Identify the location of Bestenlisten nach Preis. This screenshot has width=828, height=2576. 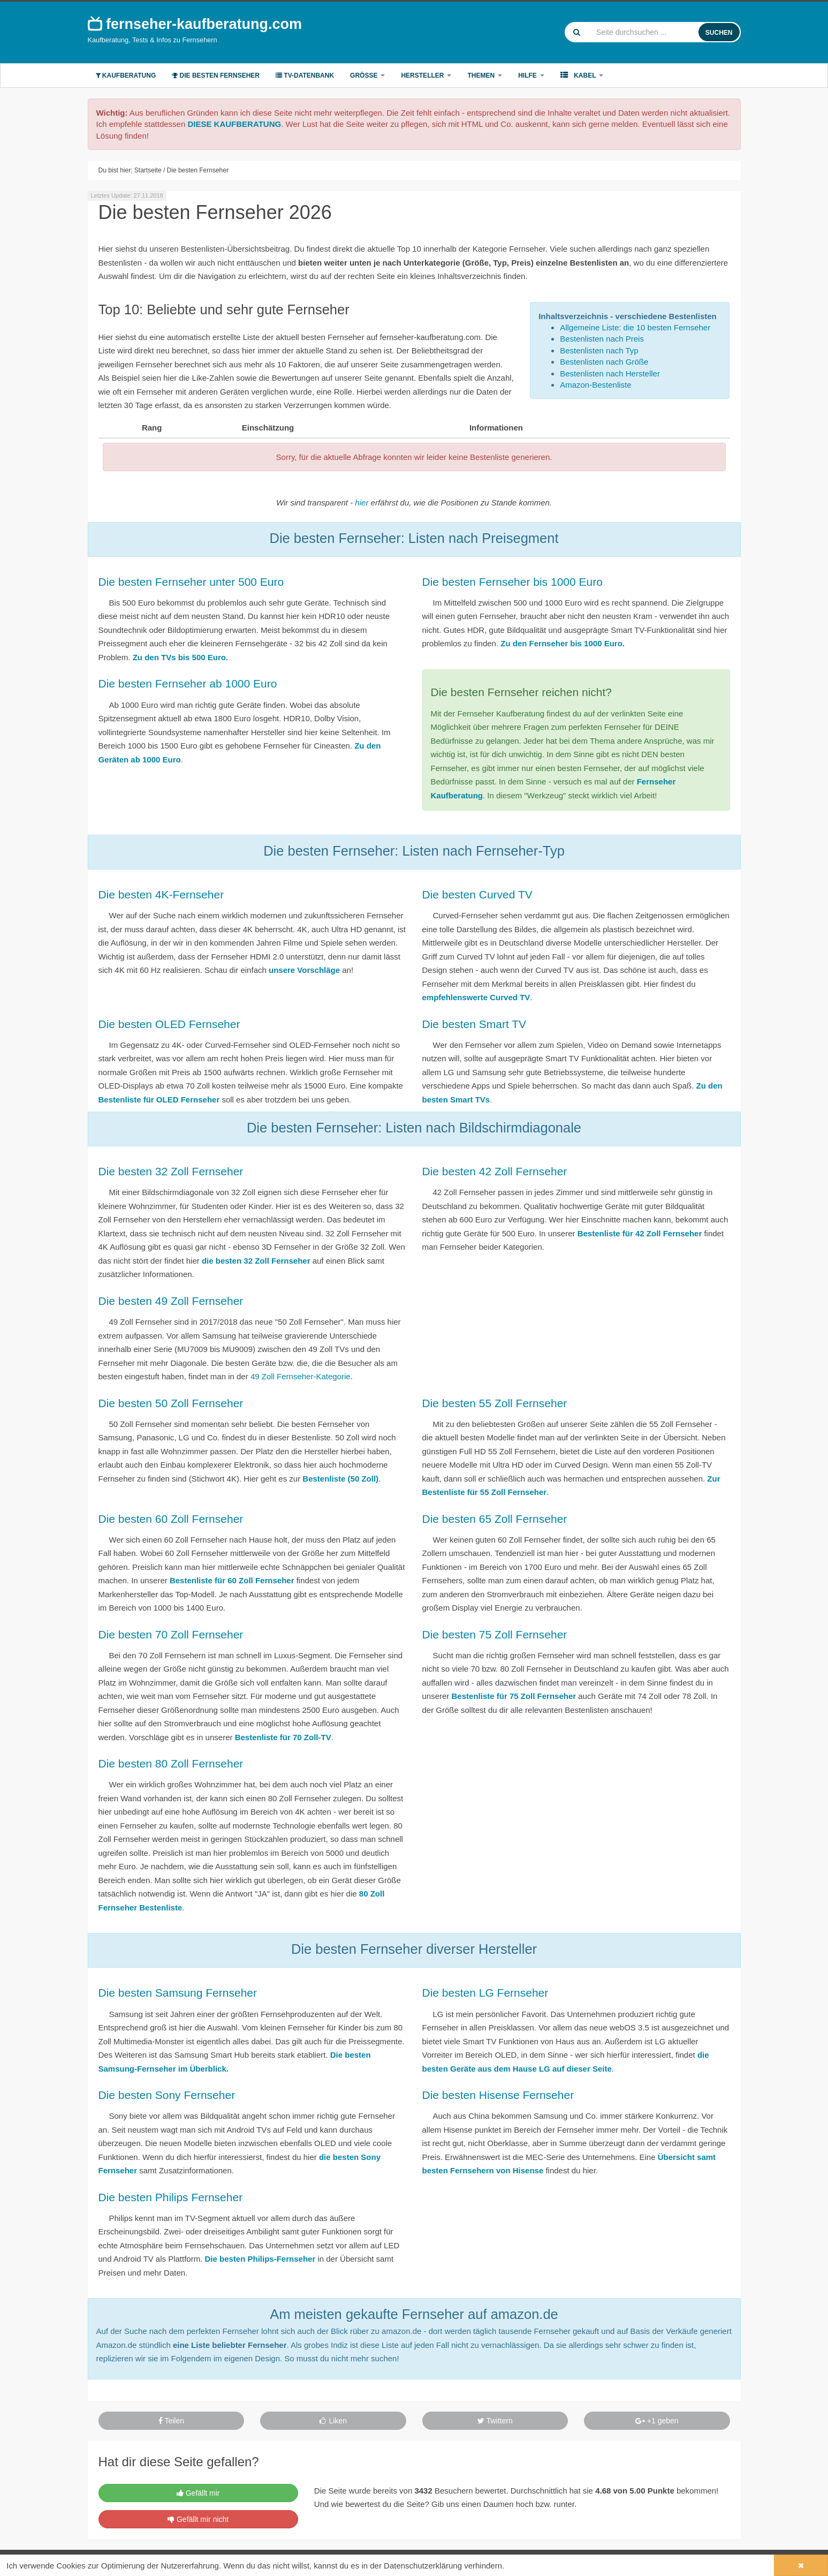
(602, 338).